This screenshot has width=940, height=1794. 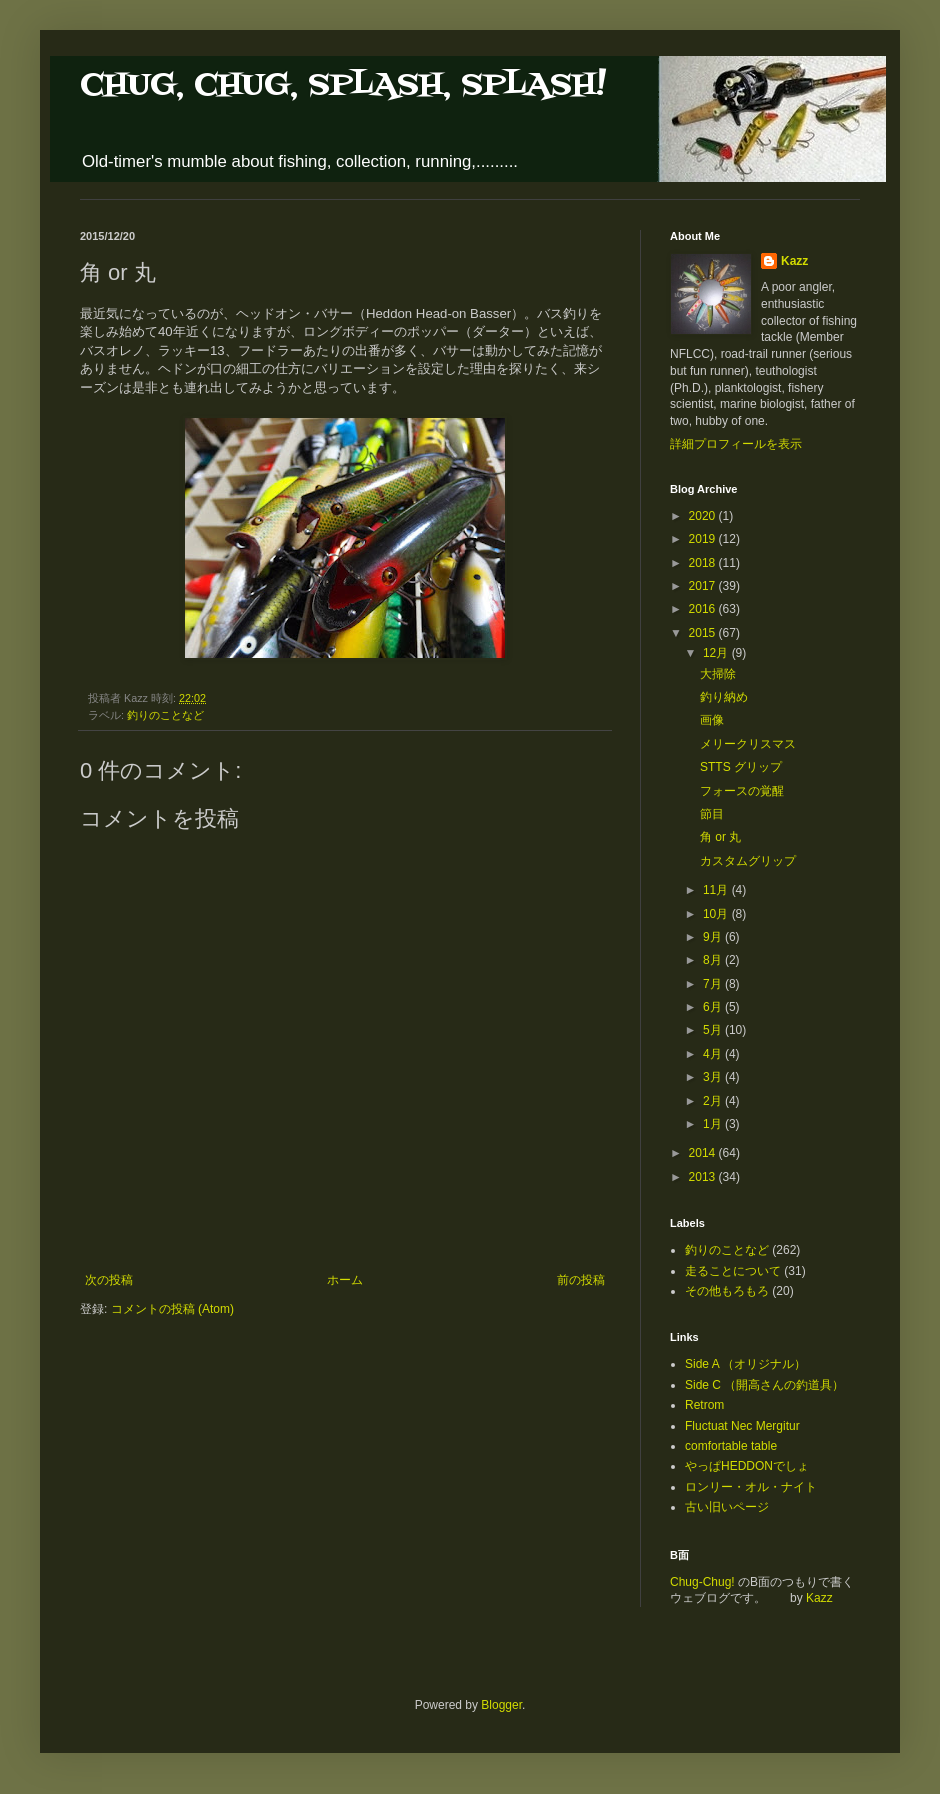 What do you see at coordinates (717, 890) in the screenshot?
I see `11月` at bounding box center [717, 890].